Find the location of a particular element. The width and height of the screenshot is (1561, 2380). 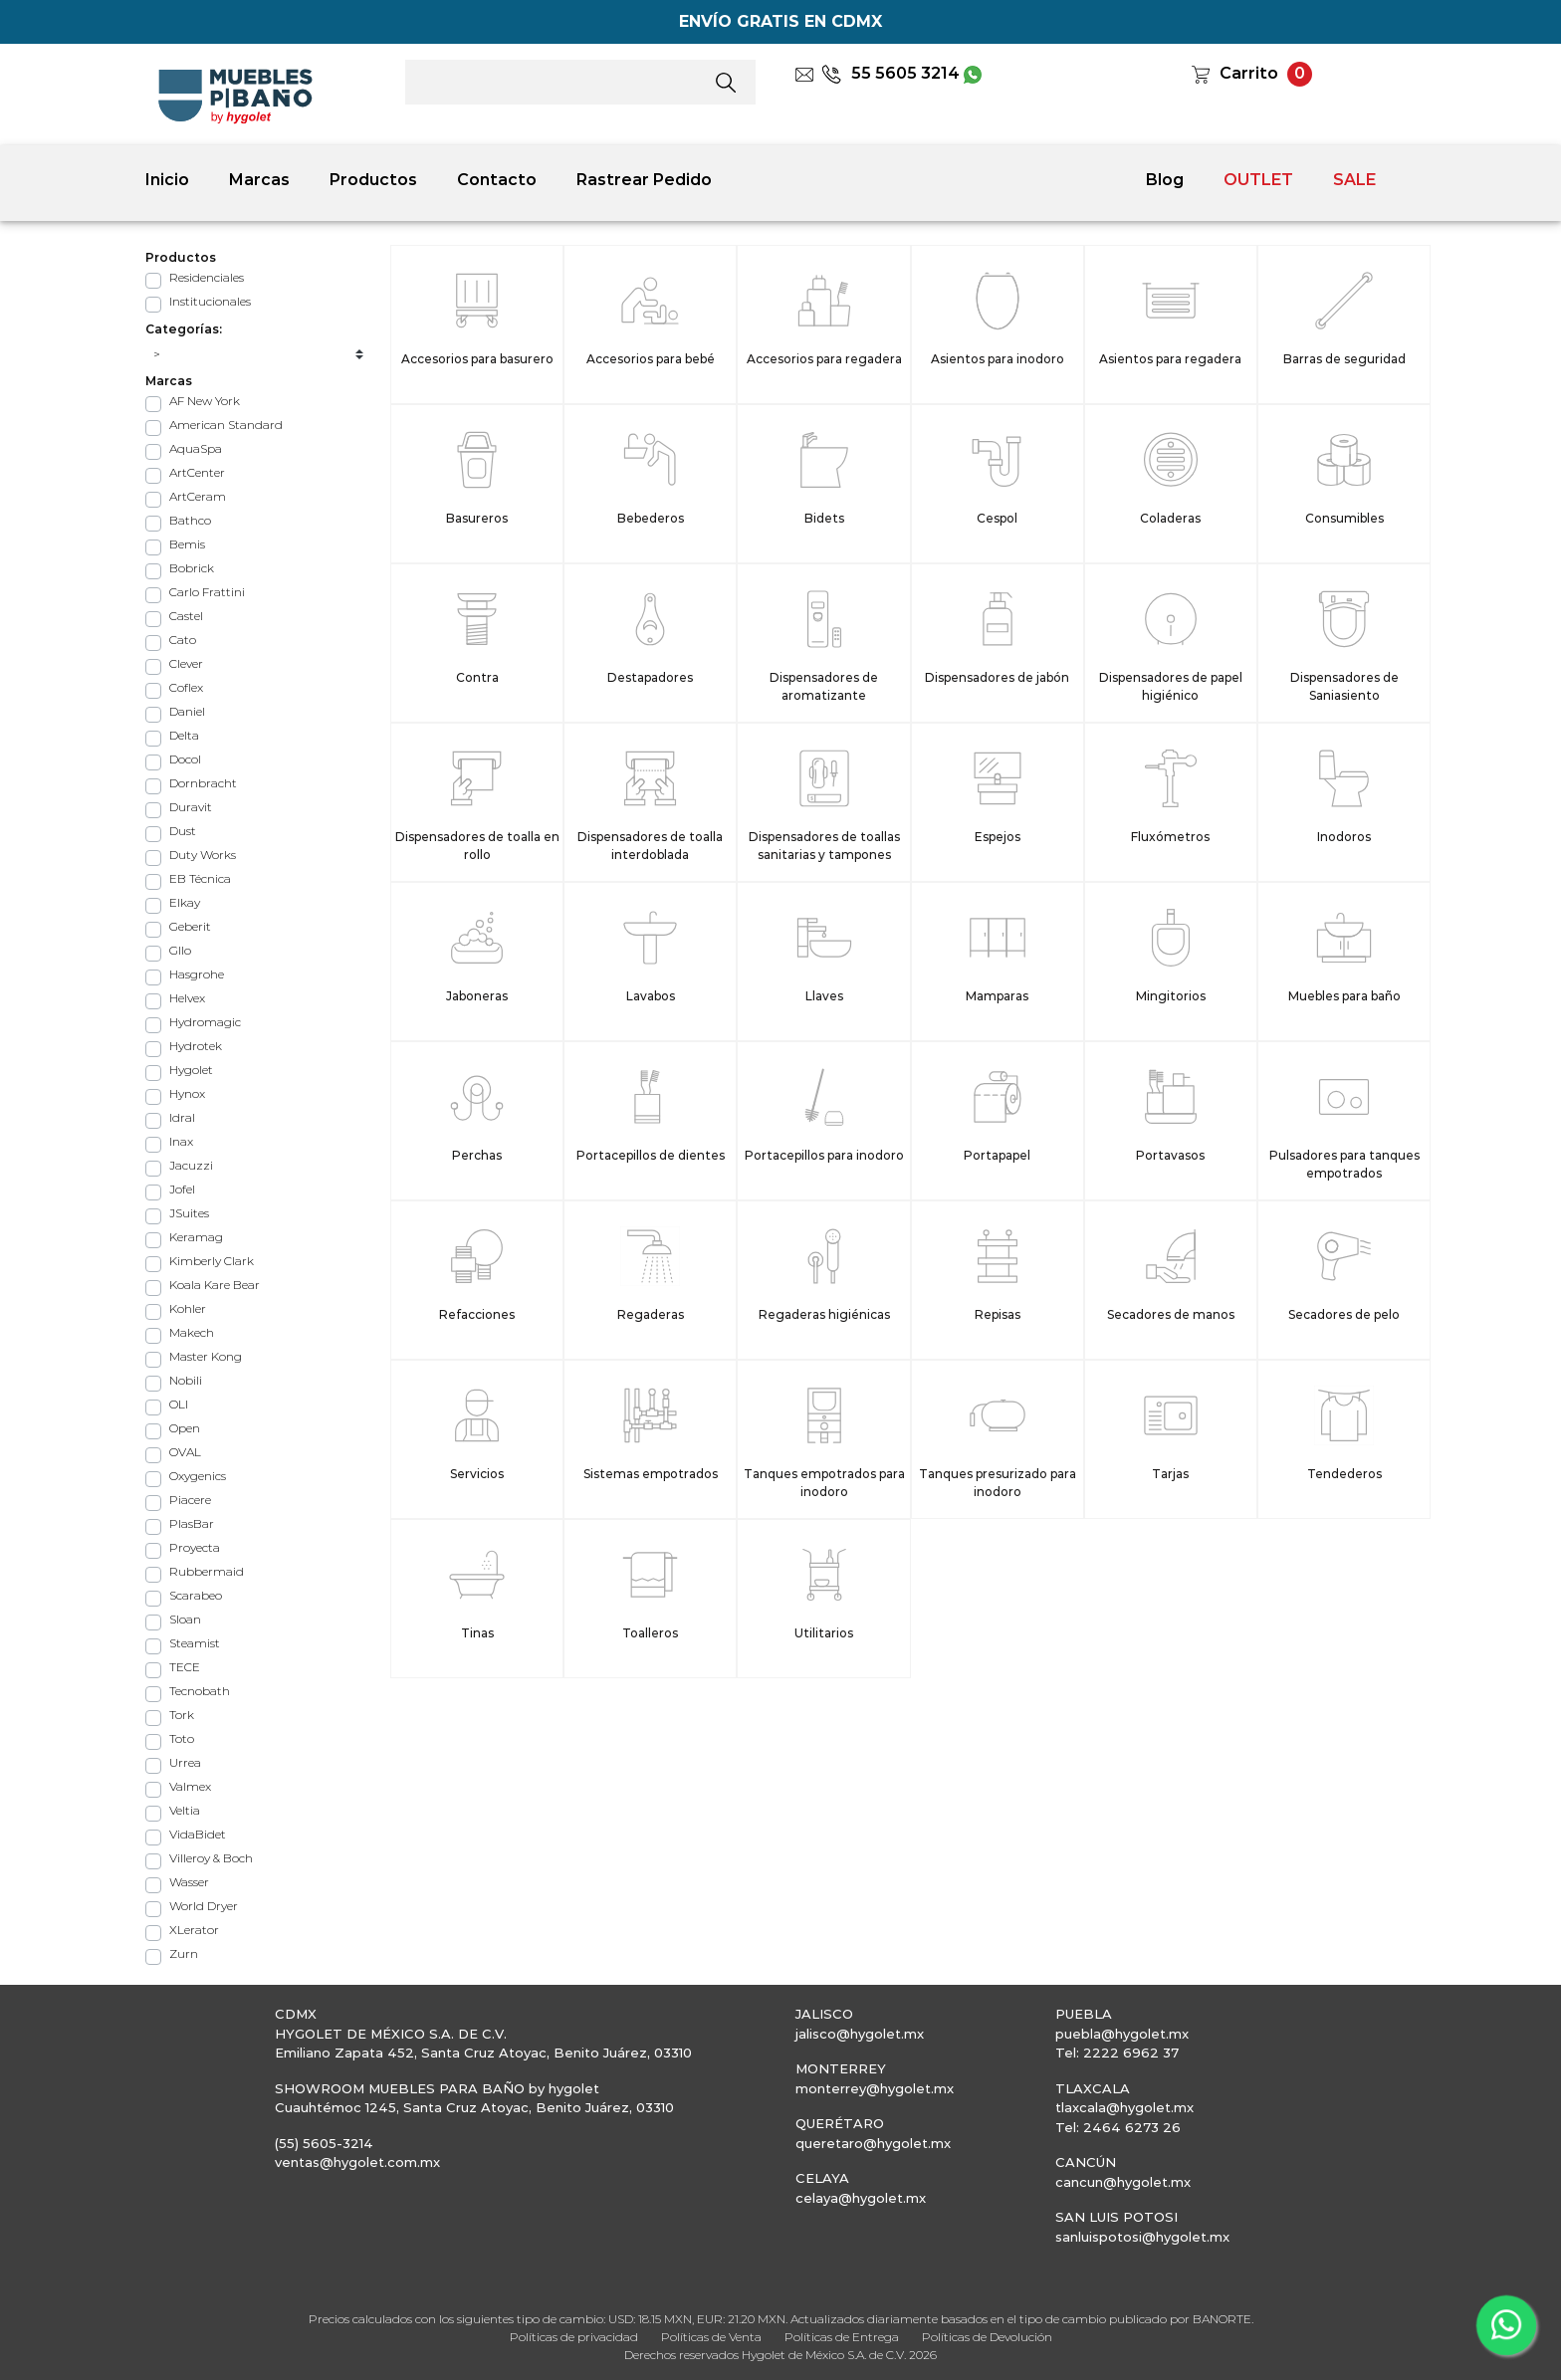

World Dryer is located at coordinates (203, 1905).